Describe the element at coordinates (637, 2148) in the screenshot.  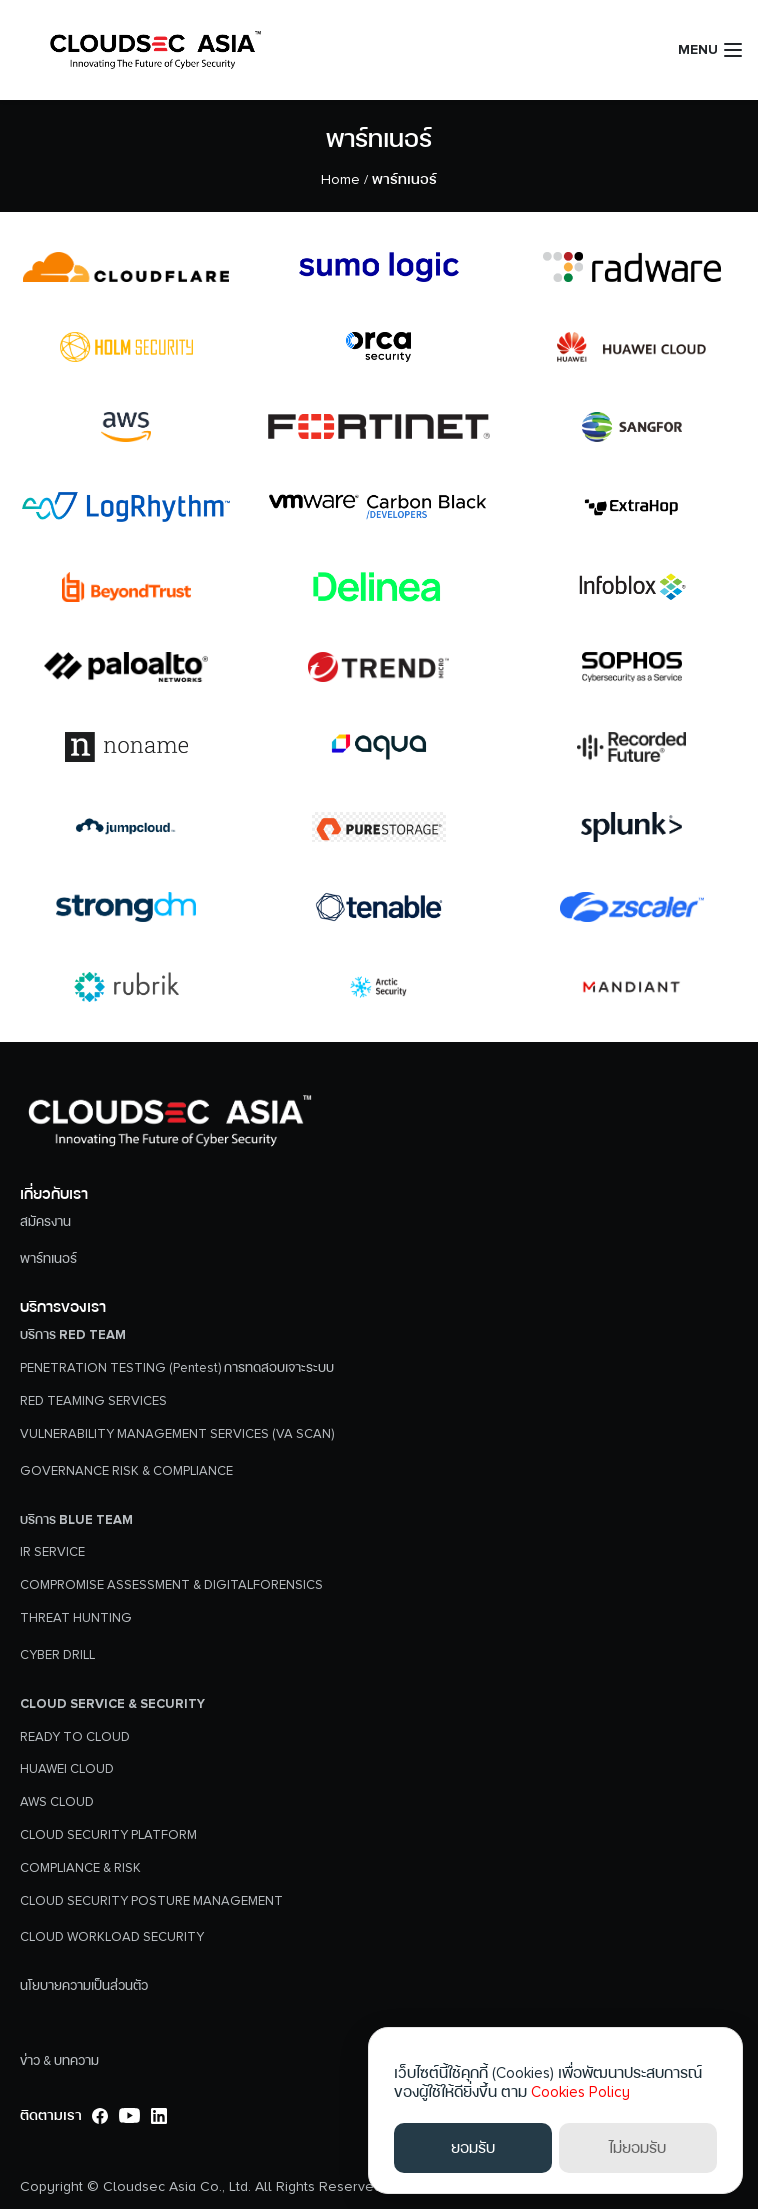
I see `ไม่ยอมรับ` at that location.